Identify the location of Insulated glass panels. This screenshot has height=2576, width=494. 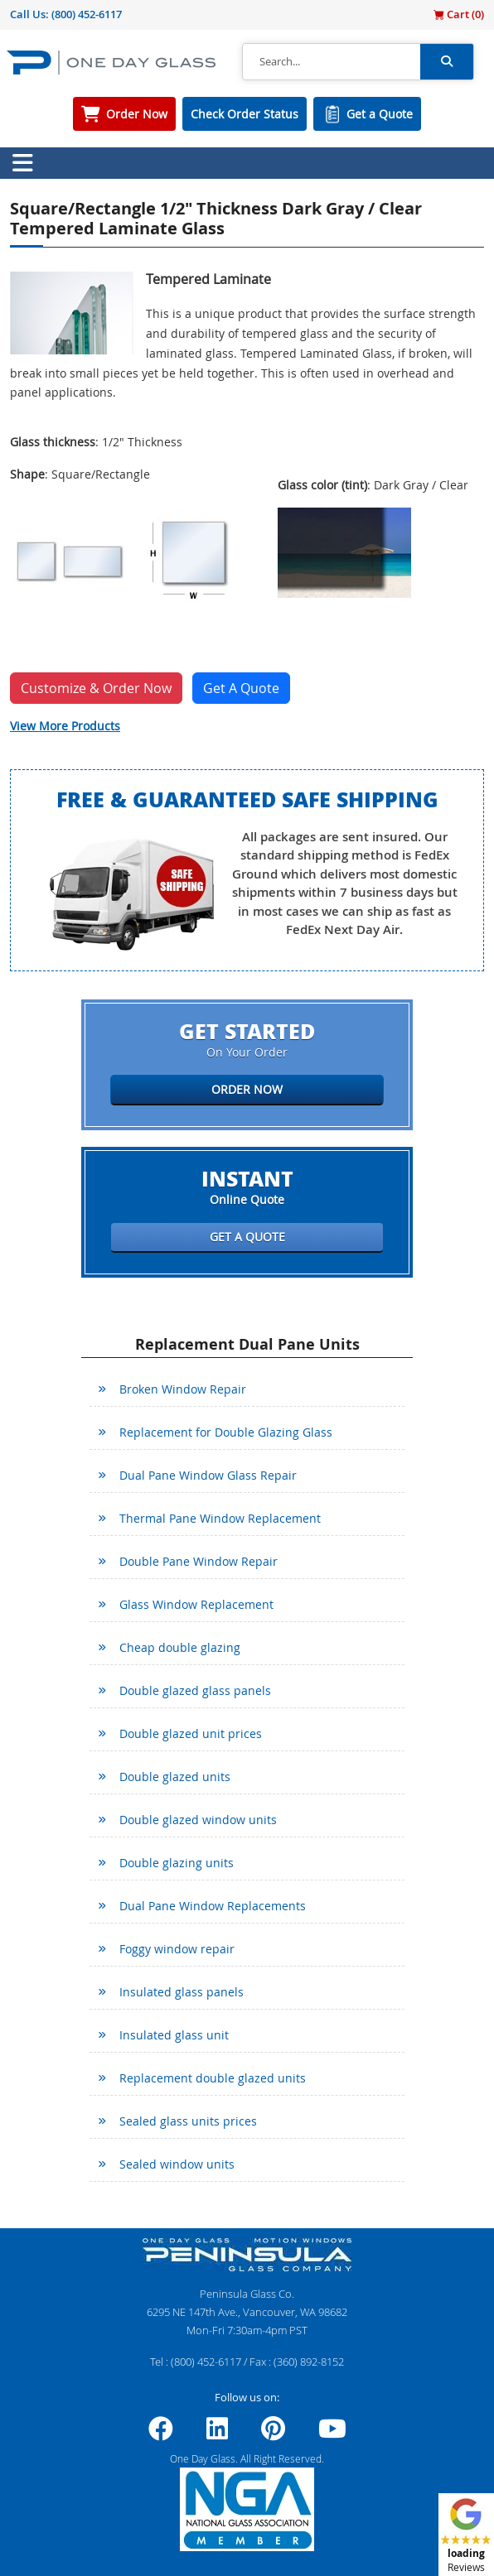
(181, 1992).